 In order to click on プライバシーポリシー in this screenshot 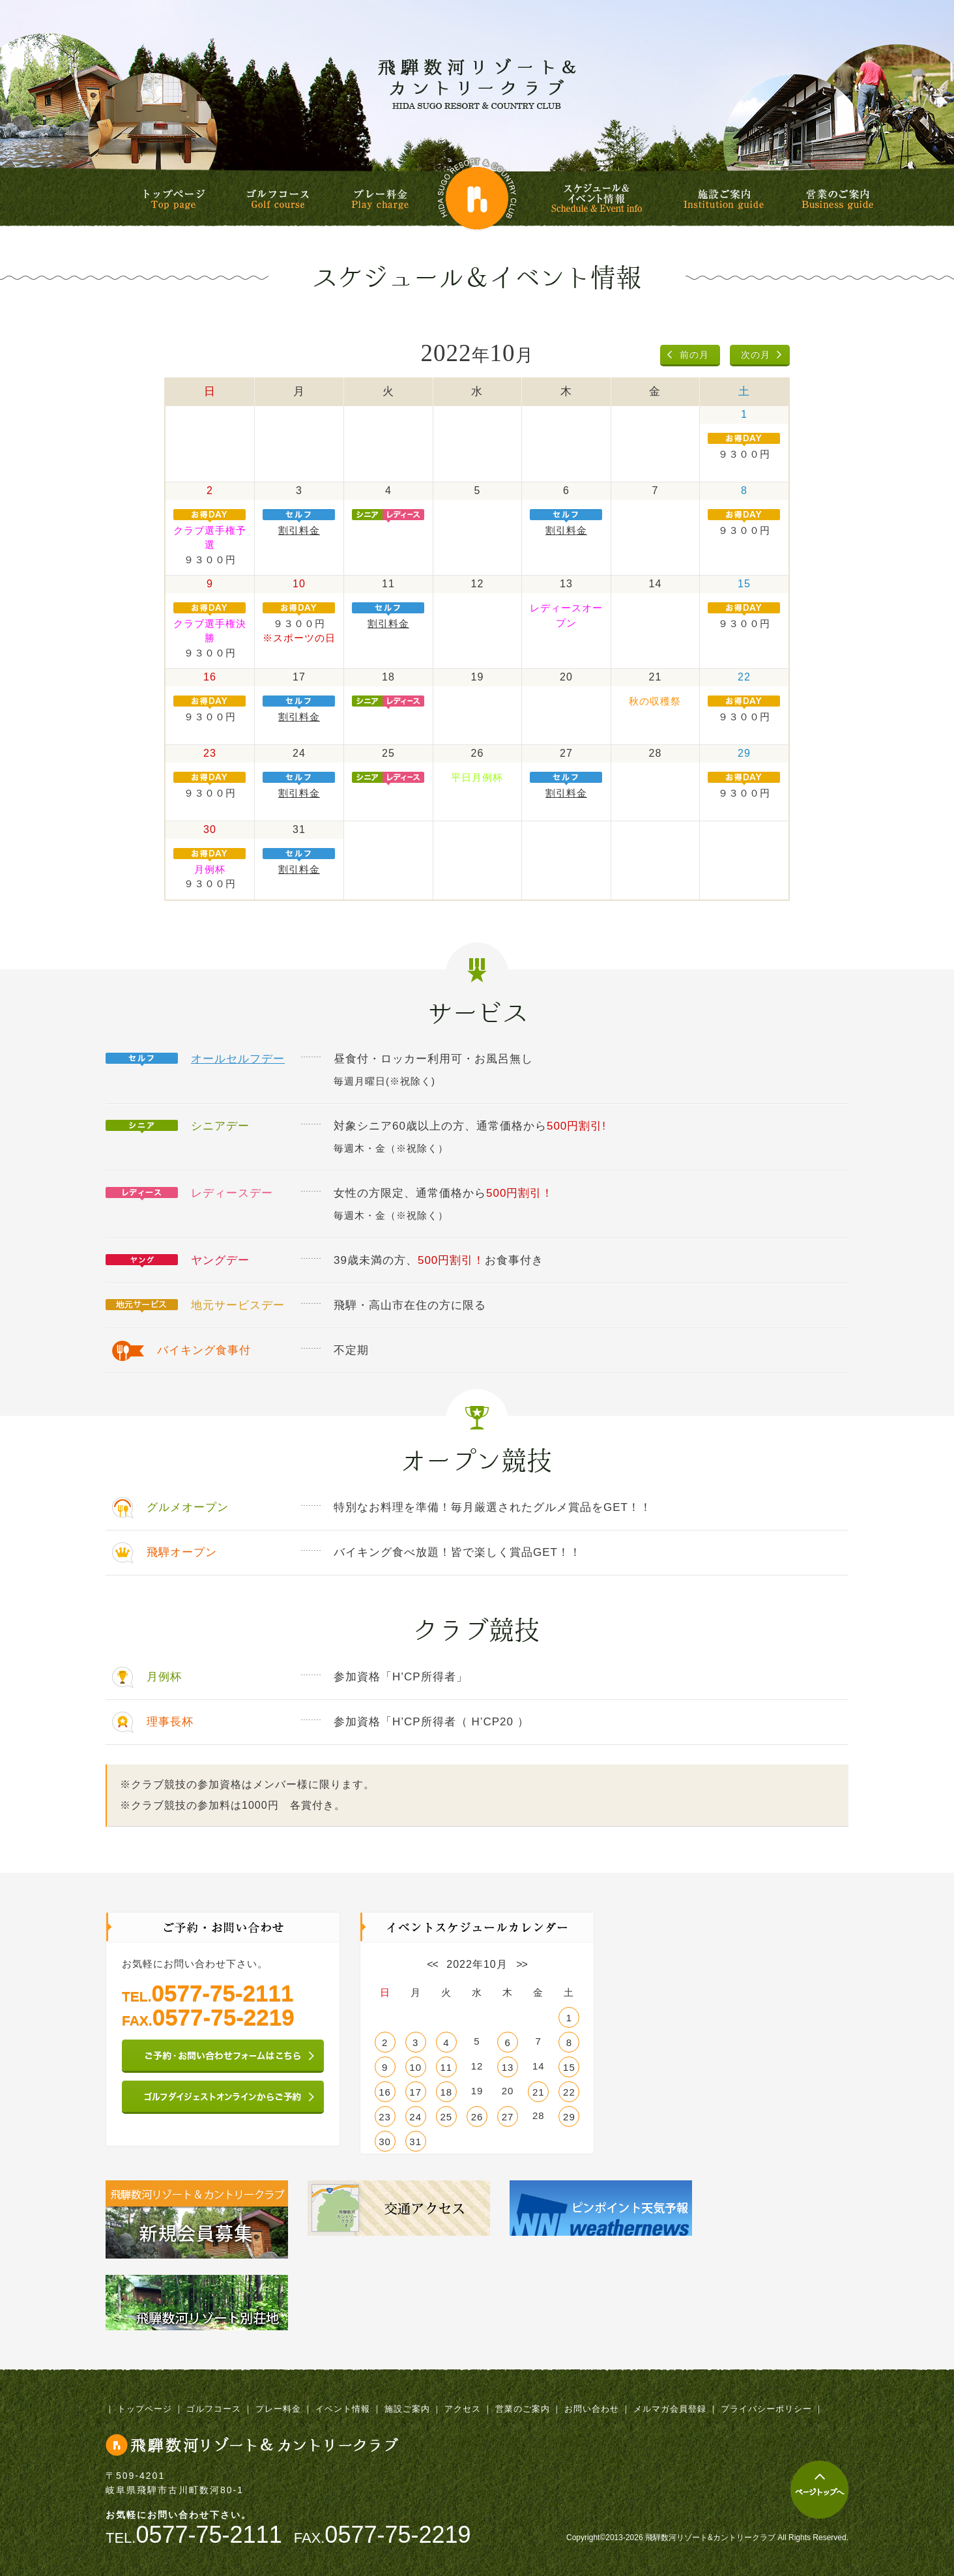, I will do `click(766, 2409)`.